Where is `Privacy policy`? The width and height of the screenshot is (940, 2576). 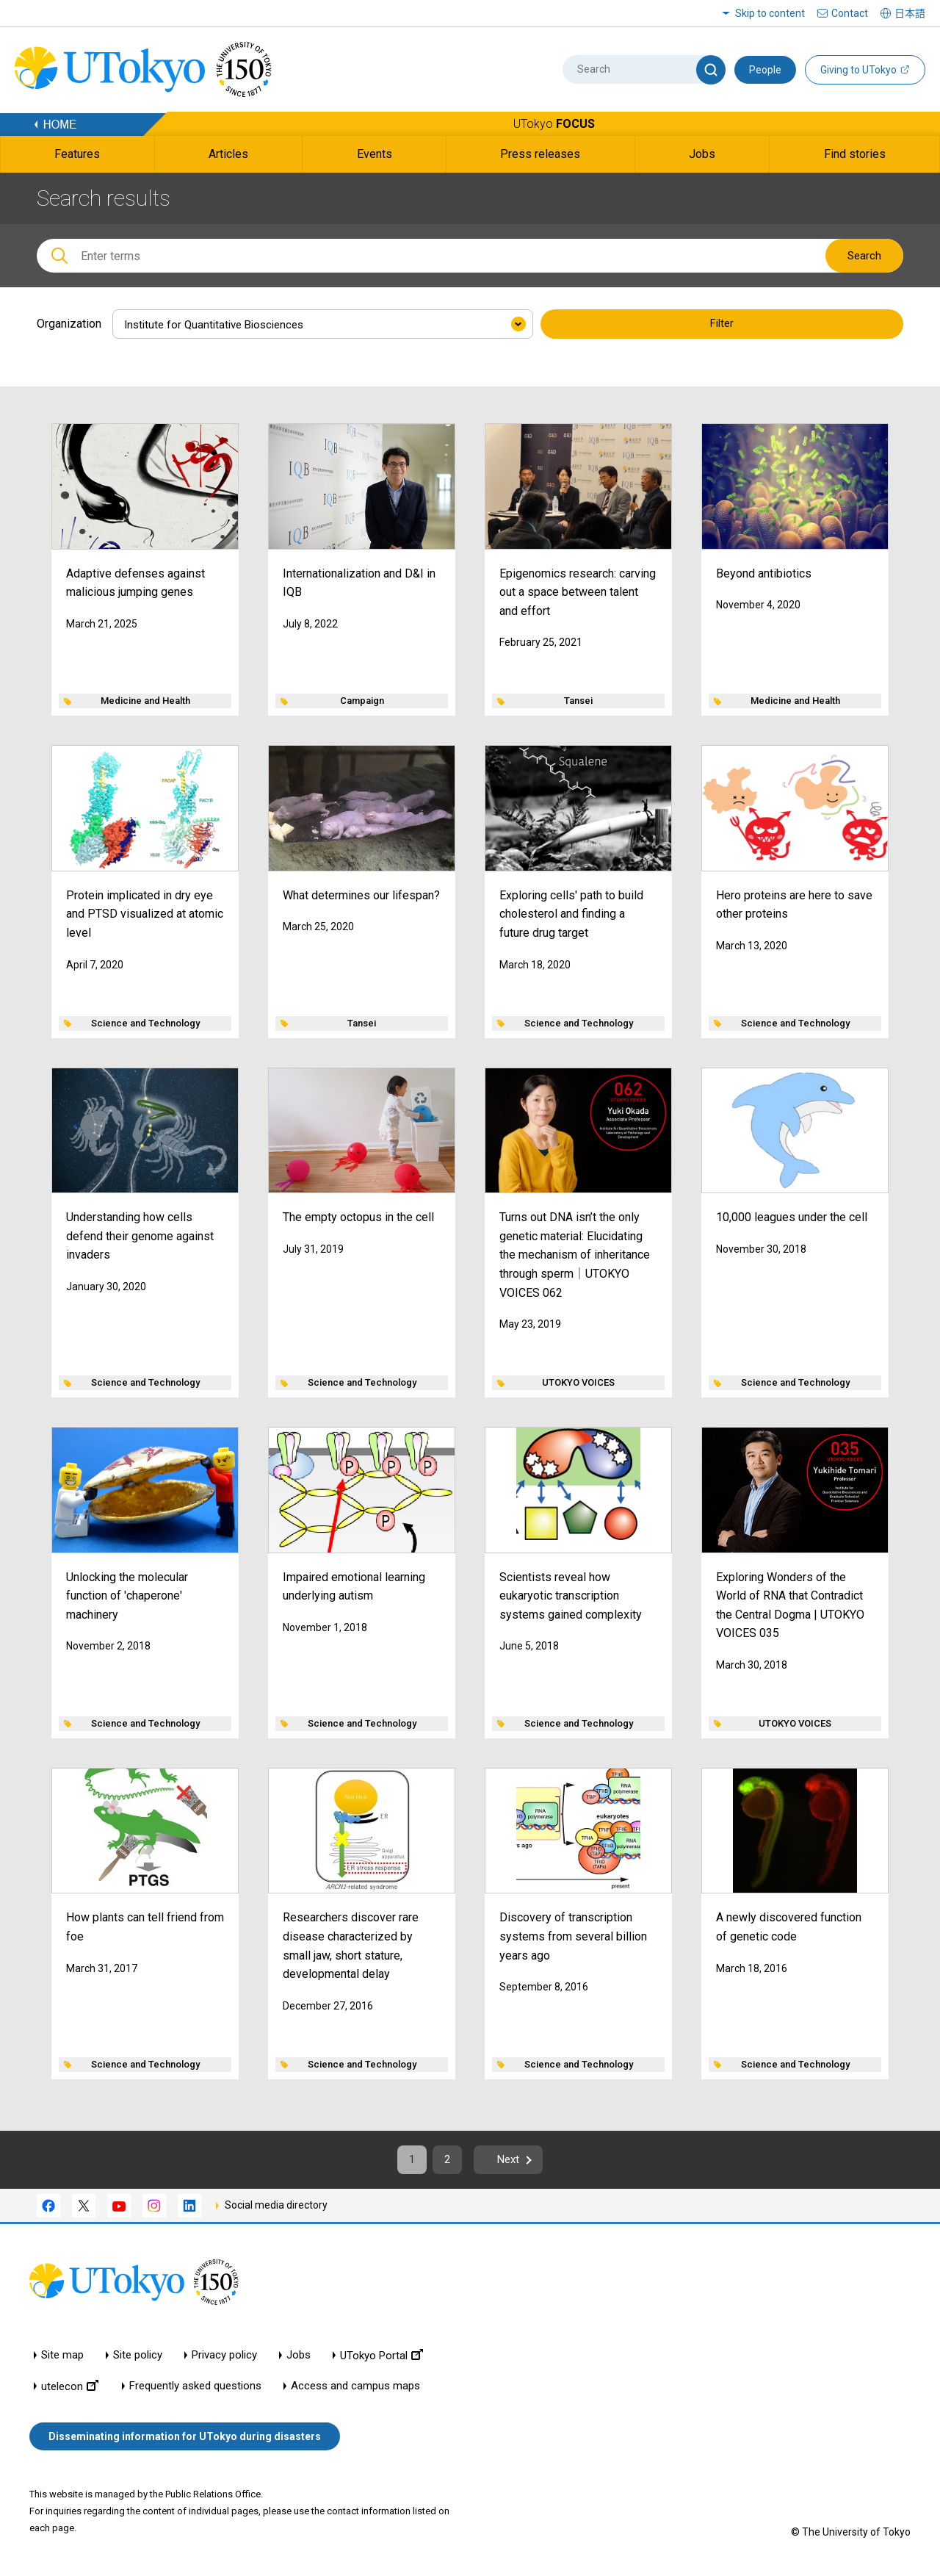 Privacy policy is located at coordinates (224, 2359).